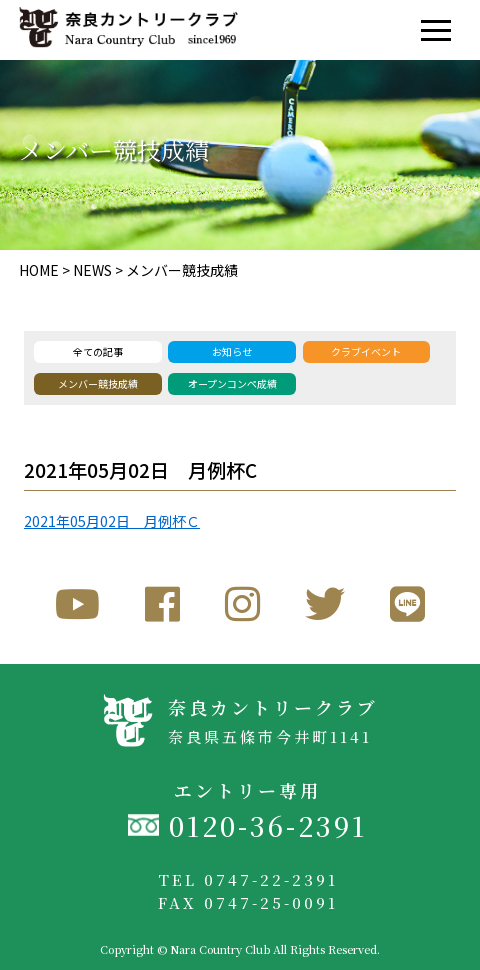 This screenshot has width=480, height=970. I want to click on HOME, so click(39, 270).